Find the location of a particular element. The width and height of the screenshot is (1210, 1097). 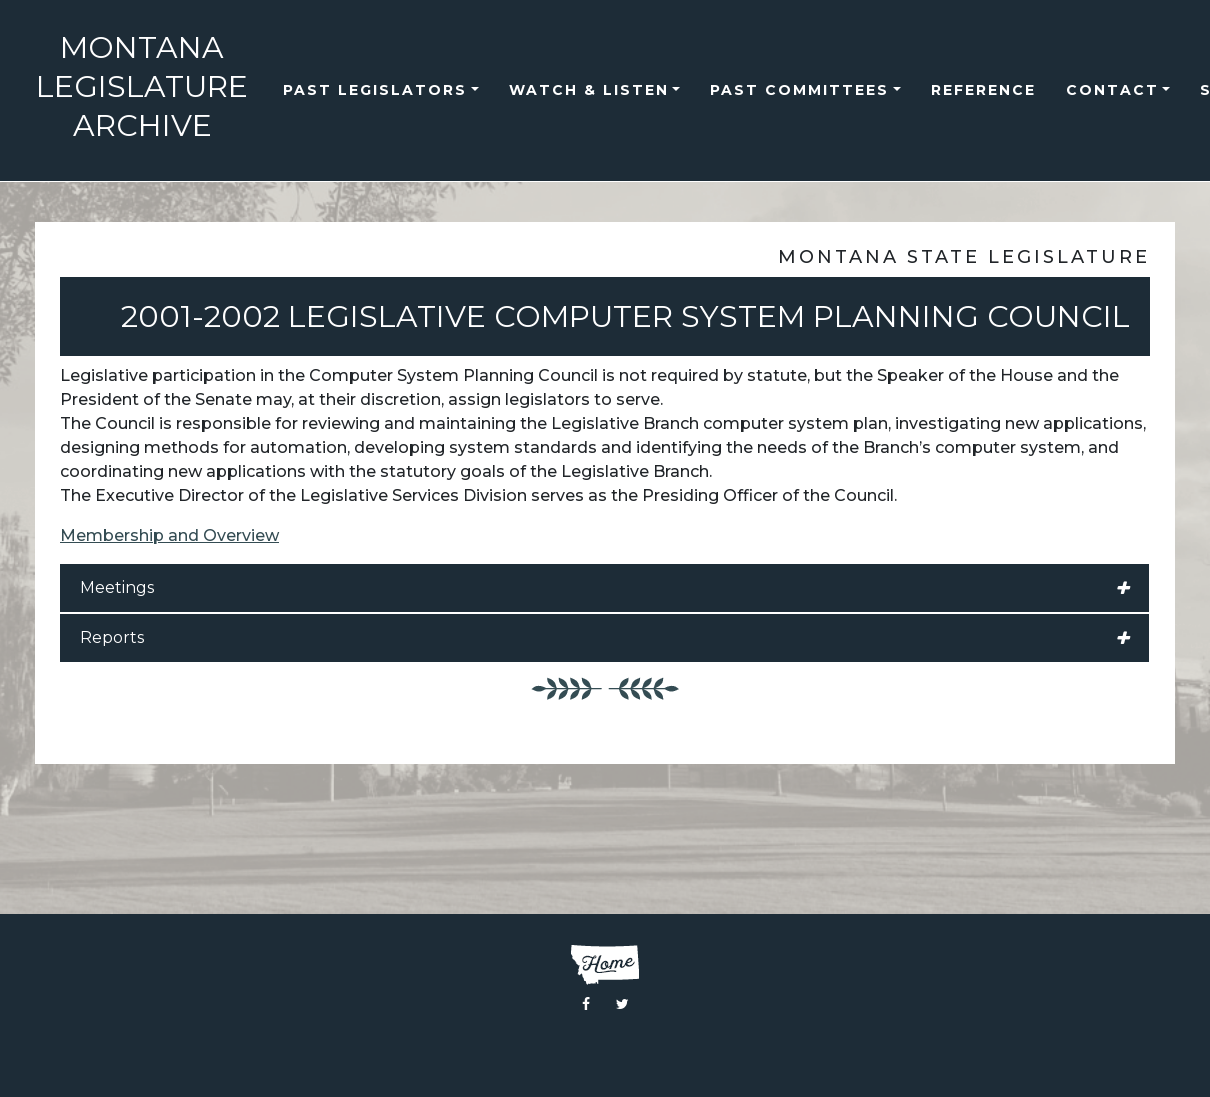

[Visit the Montana Legislature Facebook Page] is located at coordinates (586, 1004).